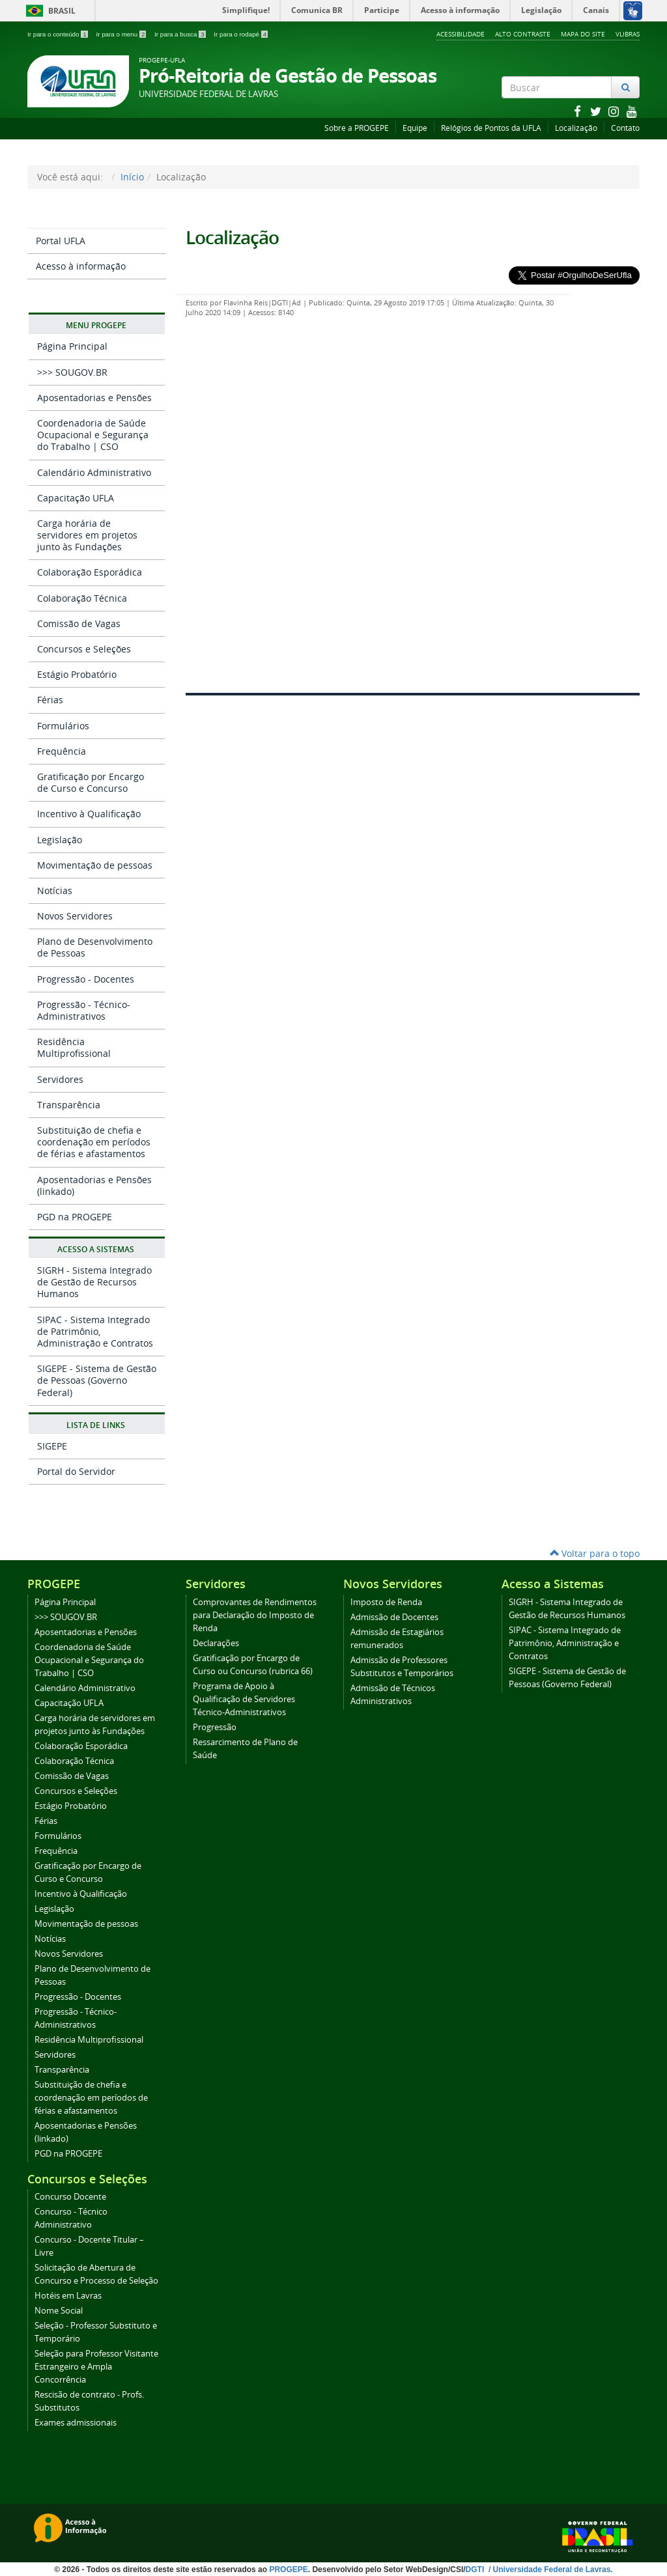 This screenshot has height=2576, width=667. What do you see at coordinates (61, 751) in the screenshot?
I see `Frequência` at bounding box center [61, 751].